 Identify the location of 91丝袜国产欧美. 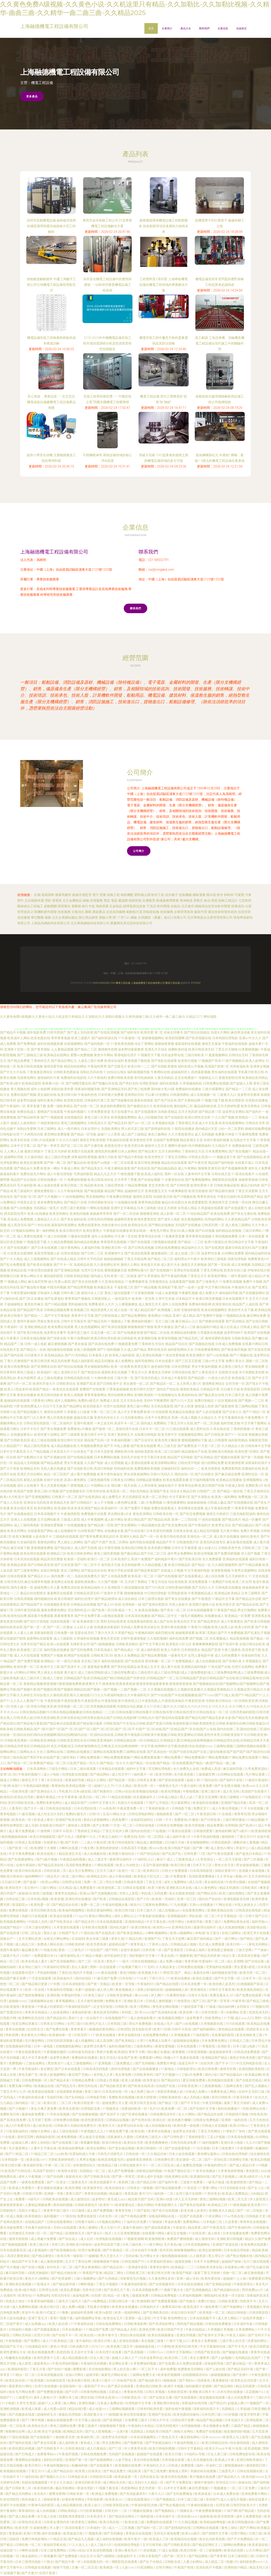
(125, 2380).